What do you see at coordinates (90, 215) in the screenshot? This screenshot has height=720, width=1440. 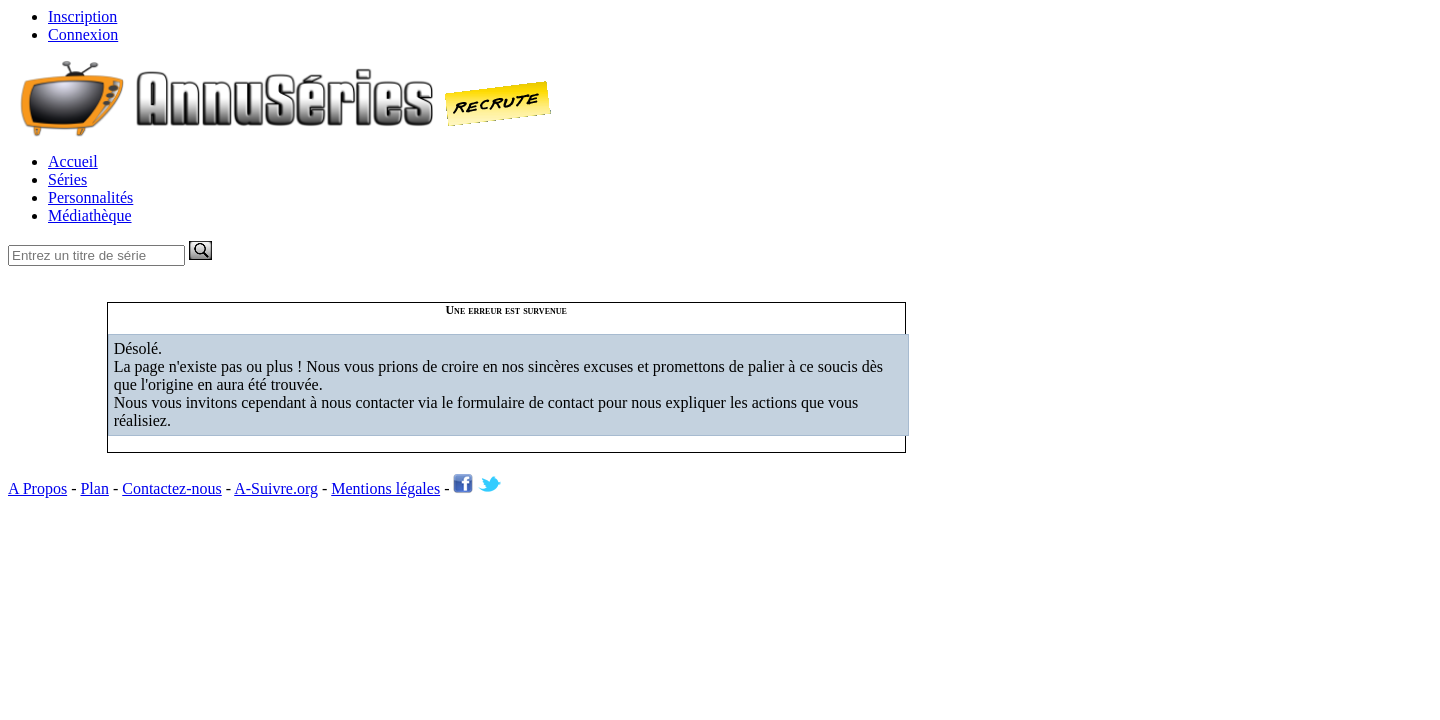 I see `Médiathèque` at bounding box center [90, 215].